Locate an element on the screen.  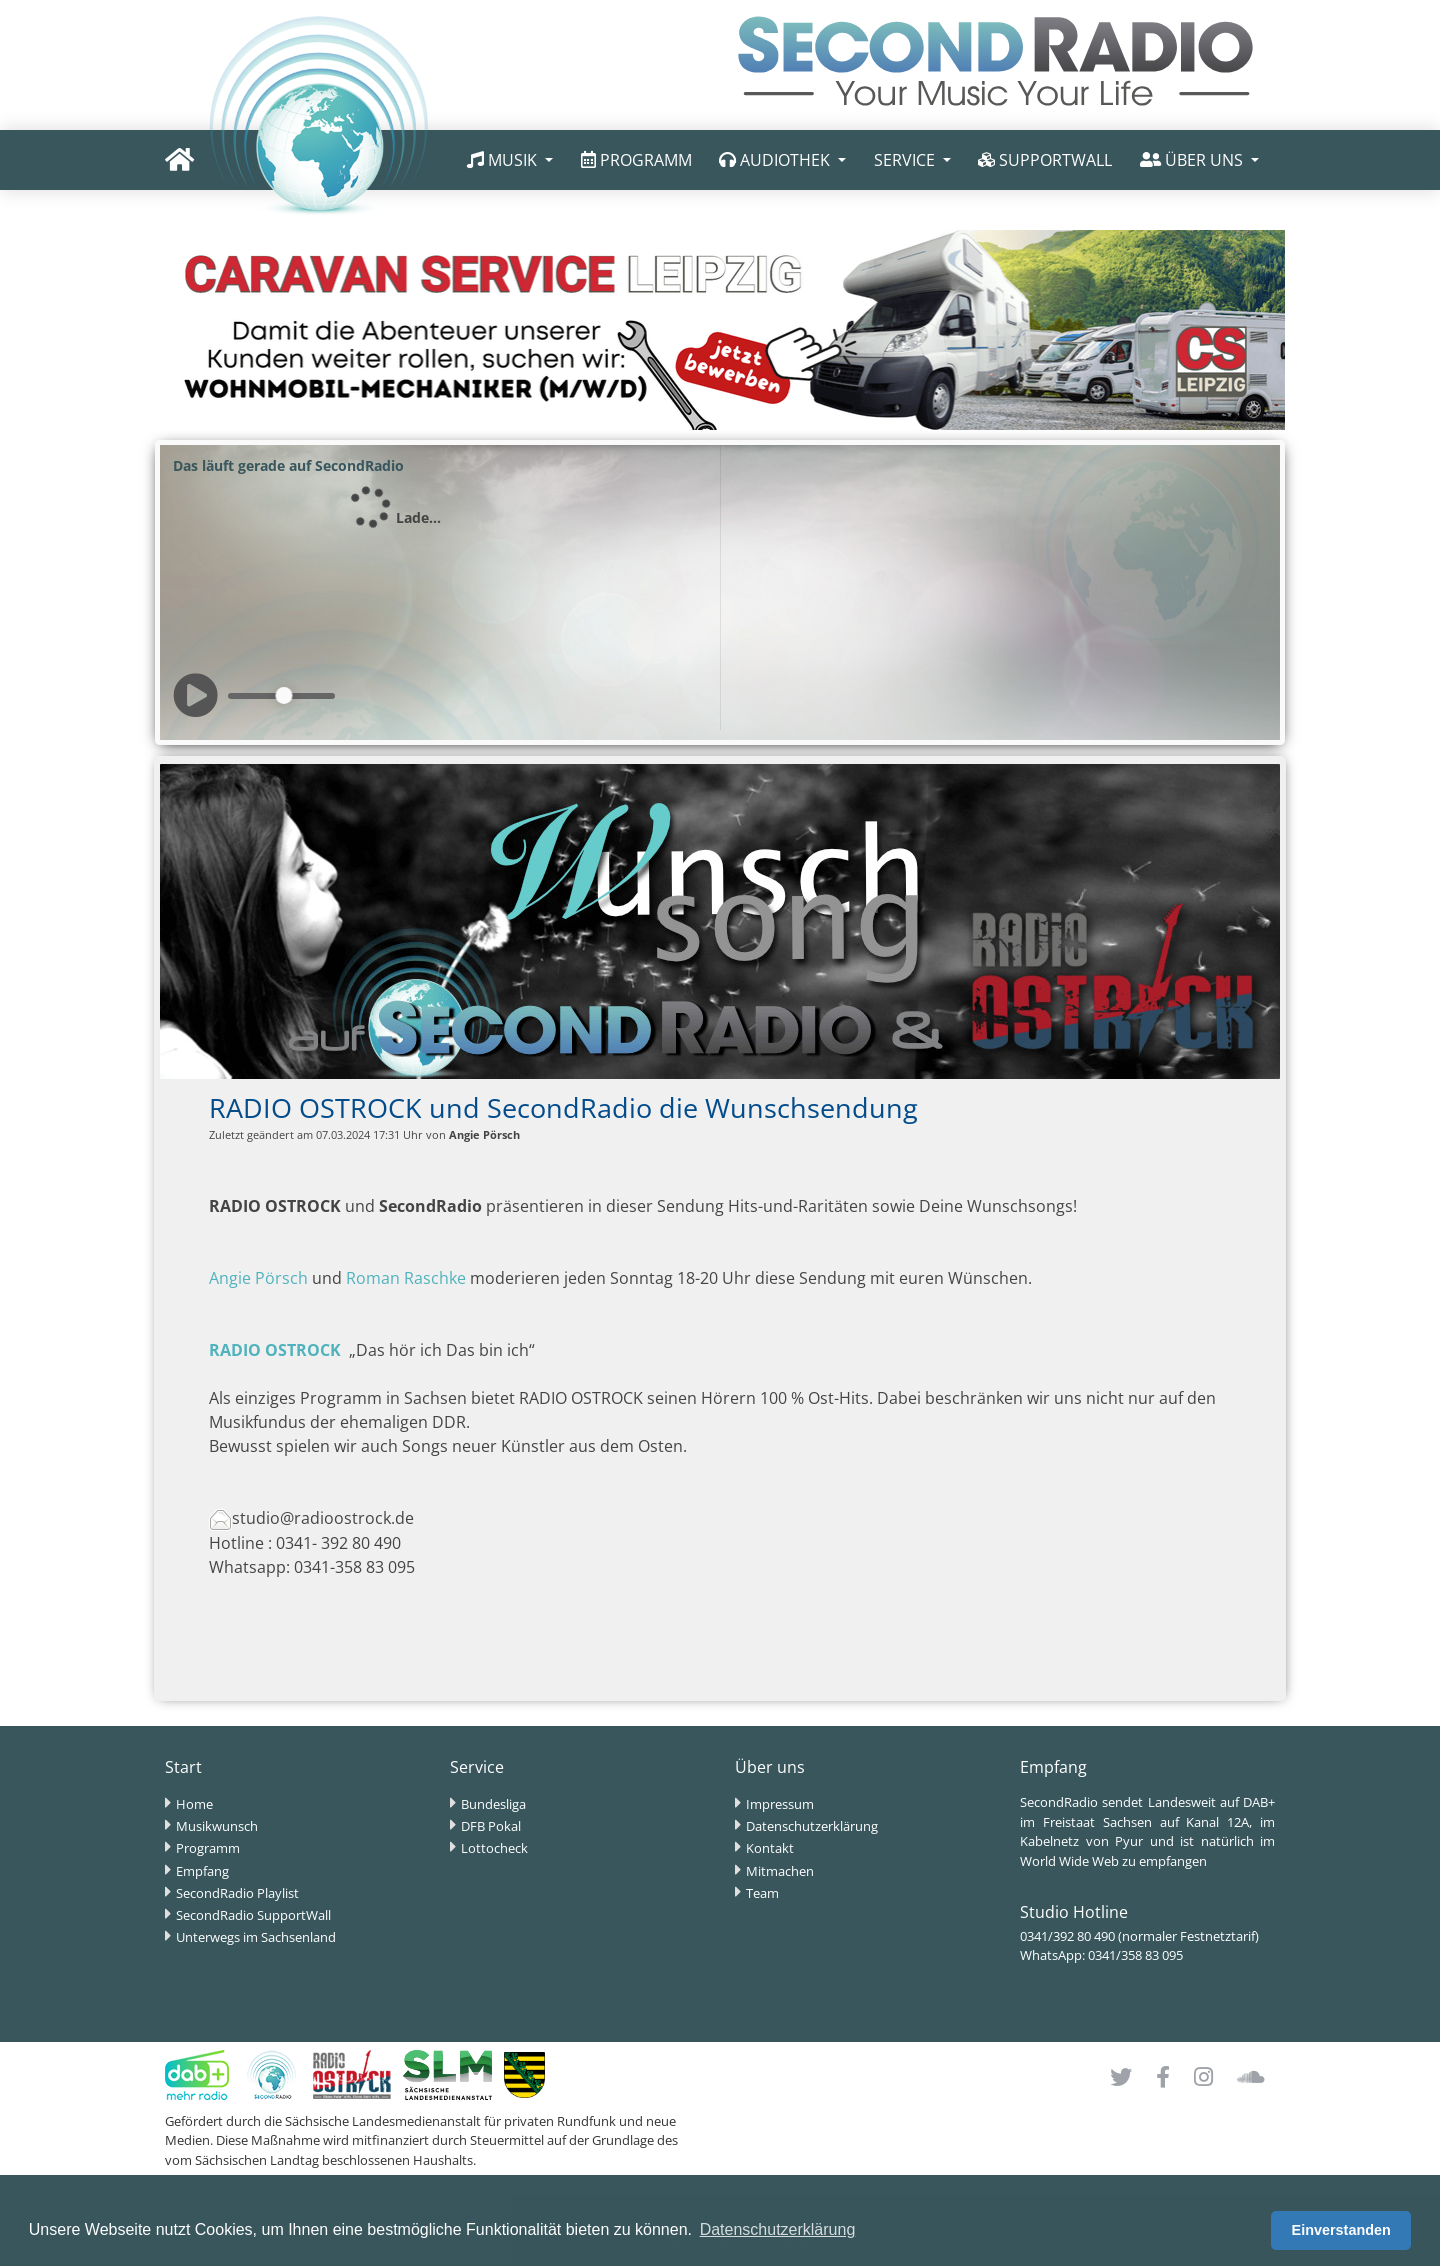
RADIO OSTROCK is located at coordinates (275, 1350).